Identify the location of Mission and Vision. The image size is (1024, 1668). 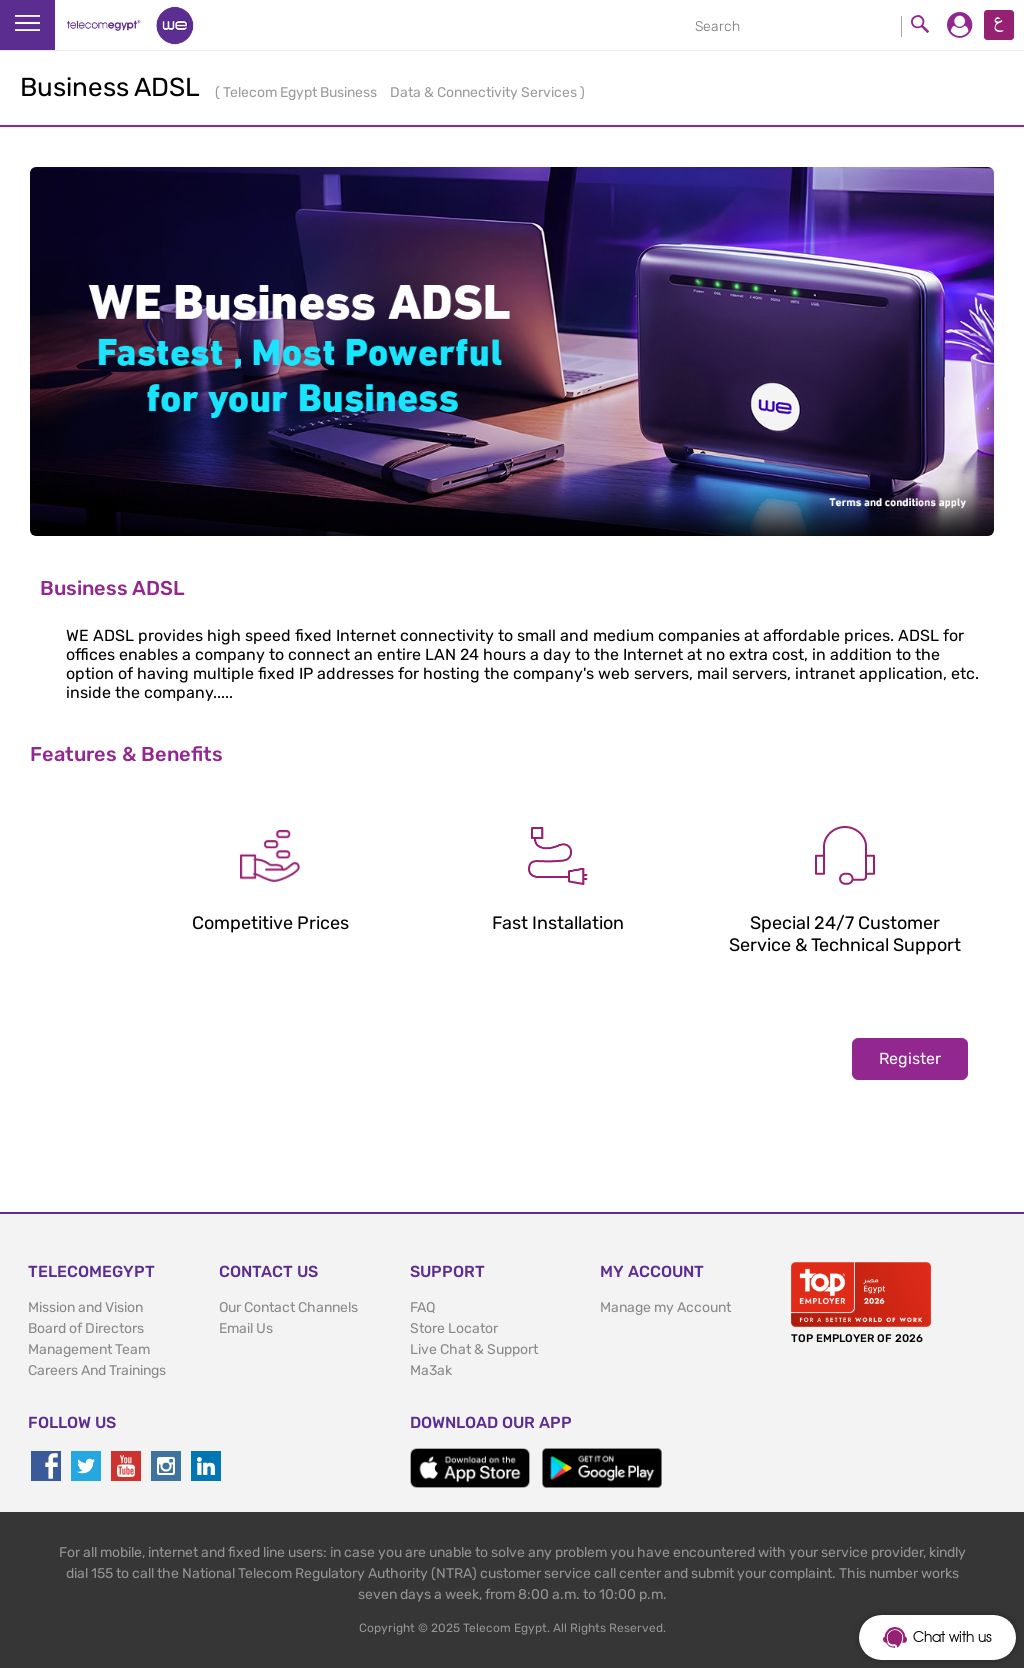
(85, 1307).